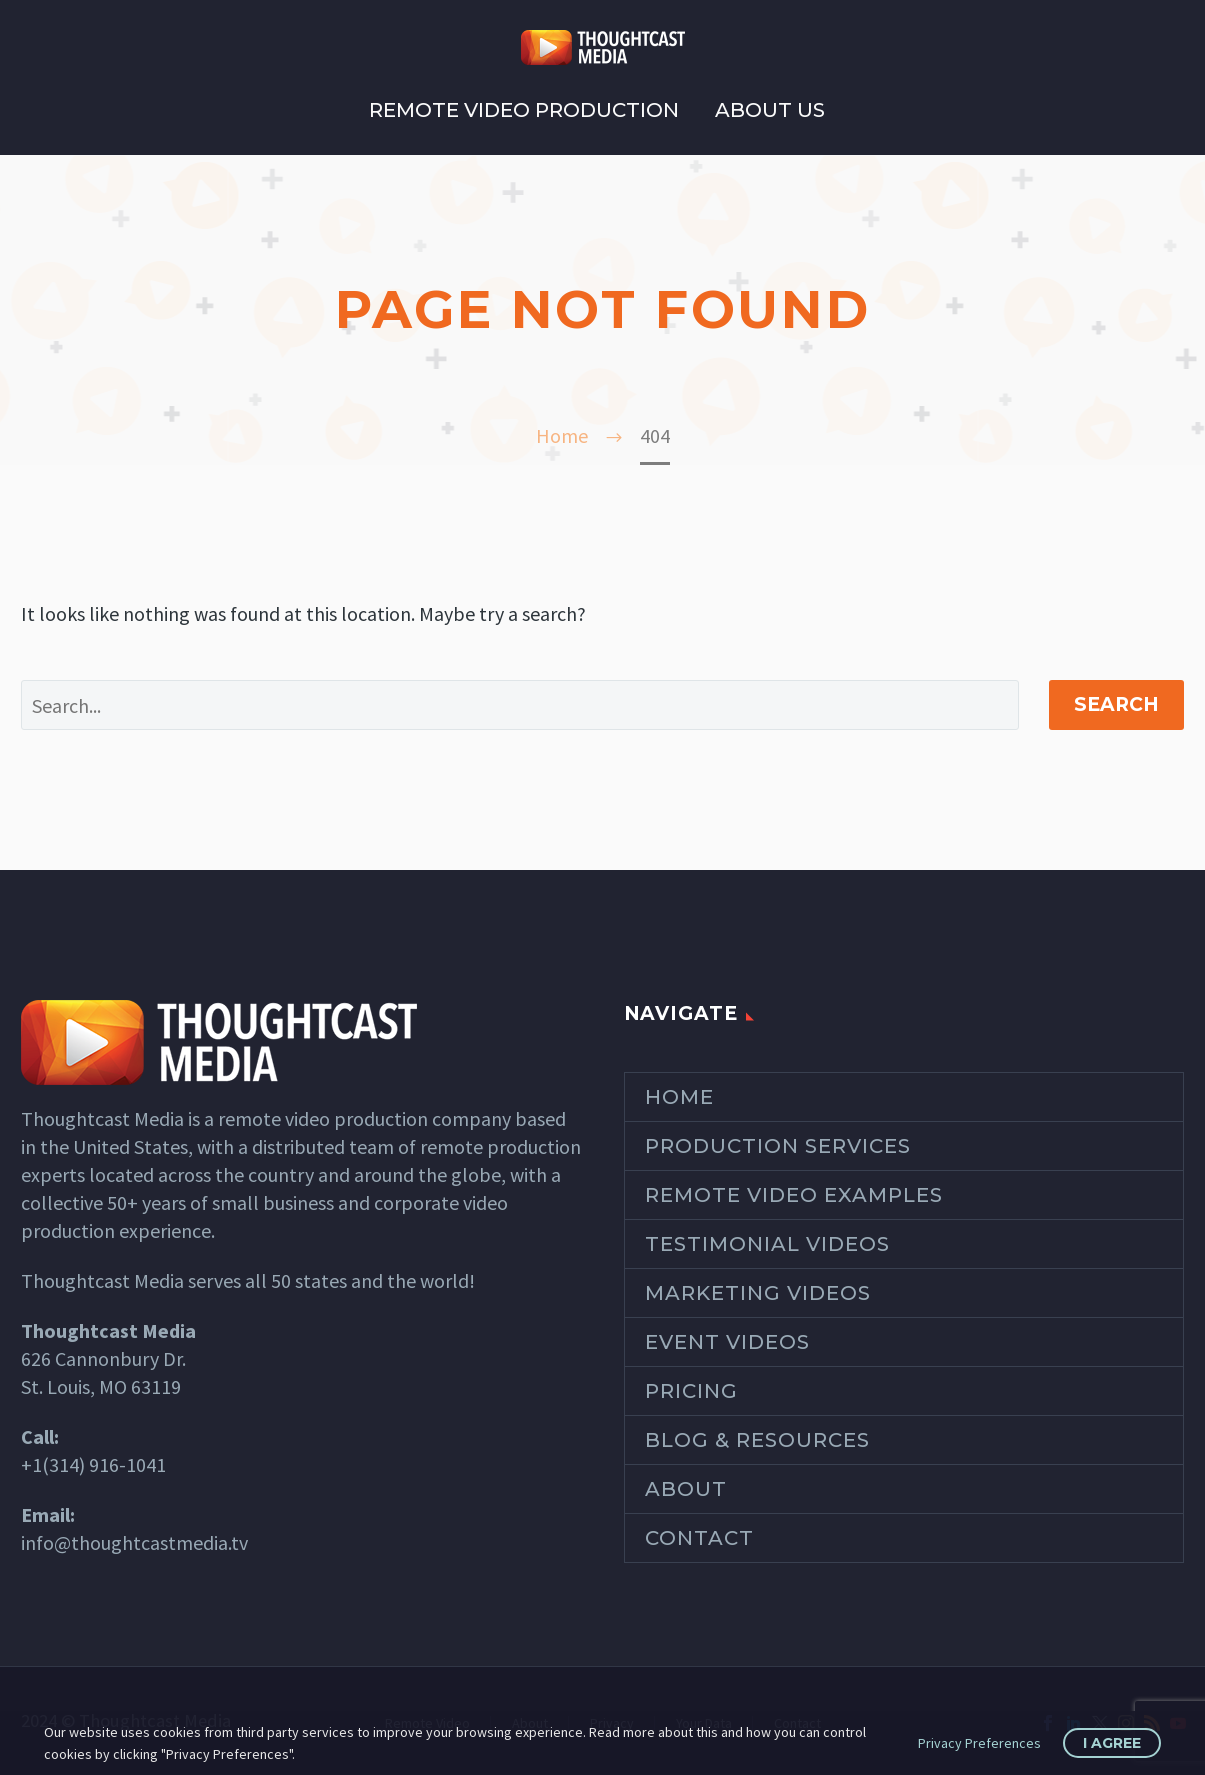  Describe the element at coordinates (758, 1293) in the screenshot. I see `Marketing Videos` at that location.